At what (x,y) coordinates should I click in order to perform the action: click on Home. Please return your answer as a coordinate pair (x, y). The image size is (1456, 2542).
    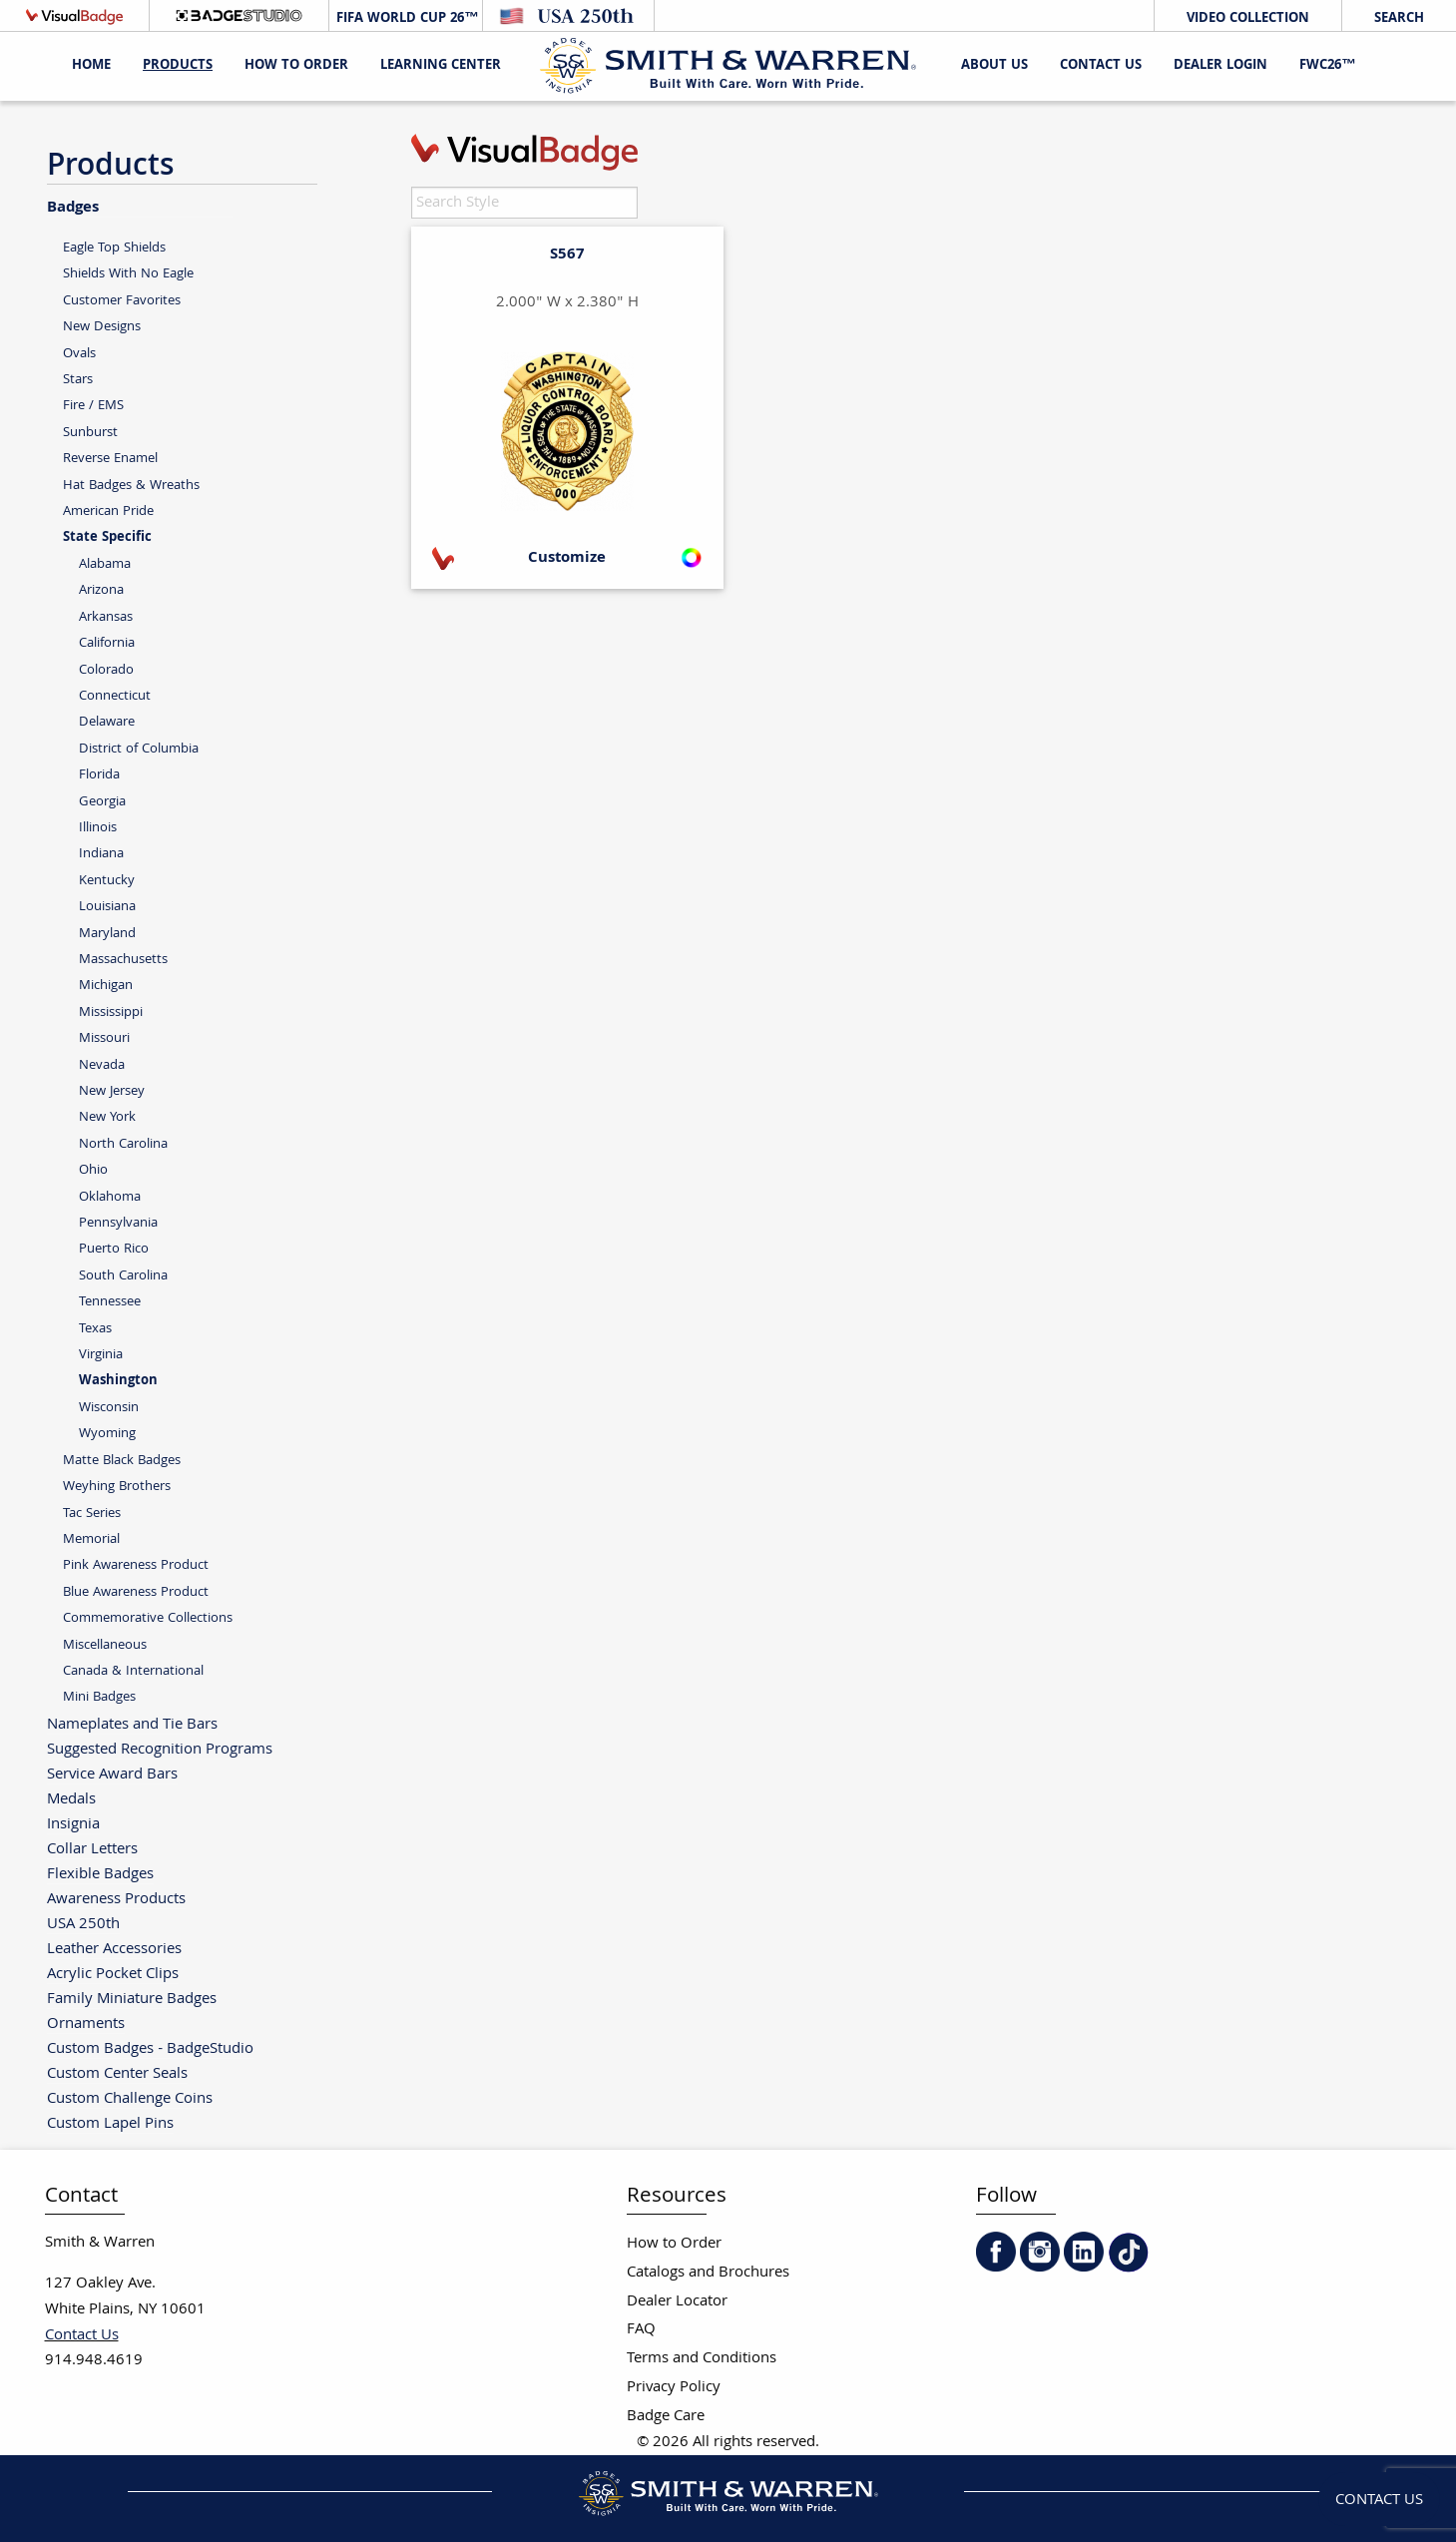
    Looking at the image, I should click on (91, 66).